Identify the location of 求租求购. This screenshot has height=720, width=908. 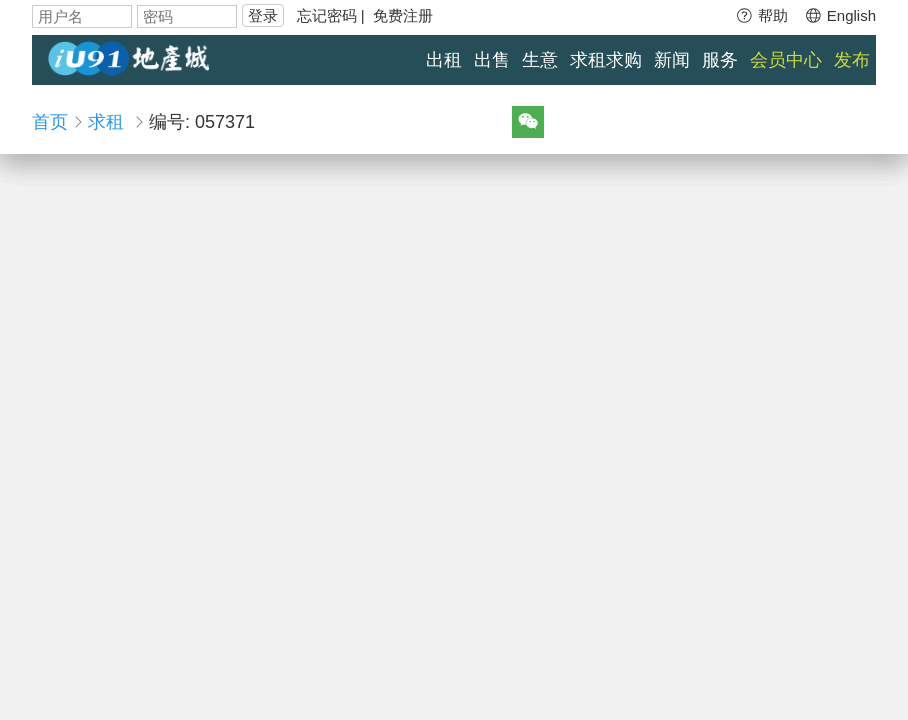
(606, 60).